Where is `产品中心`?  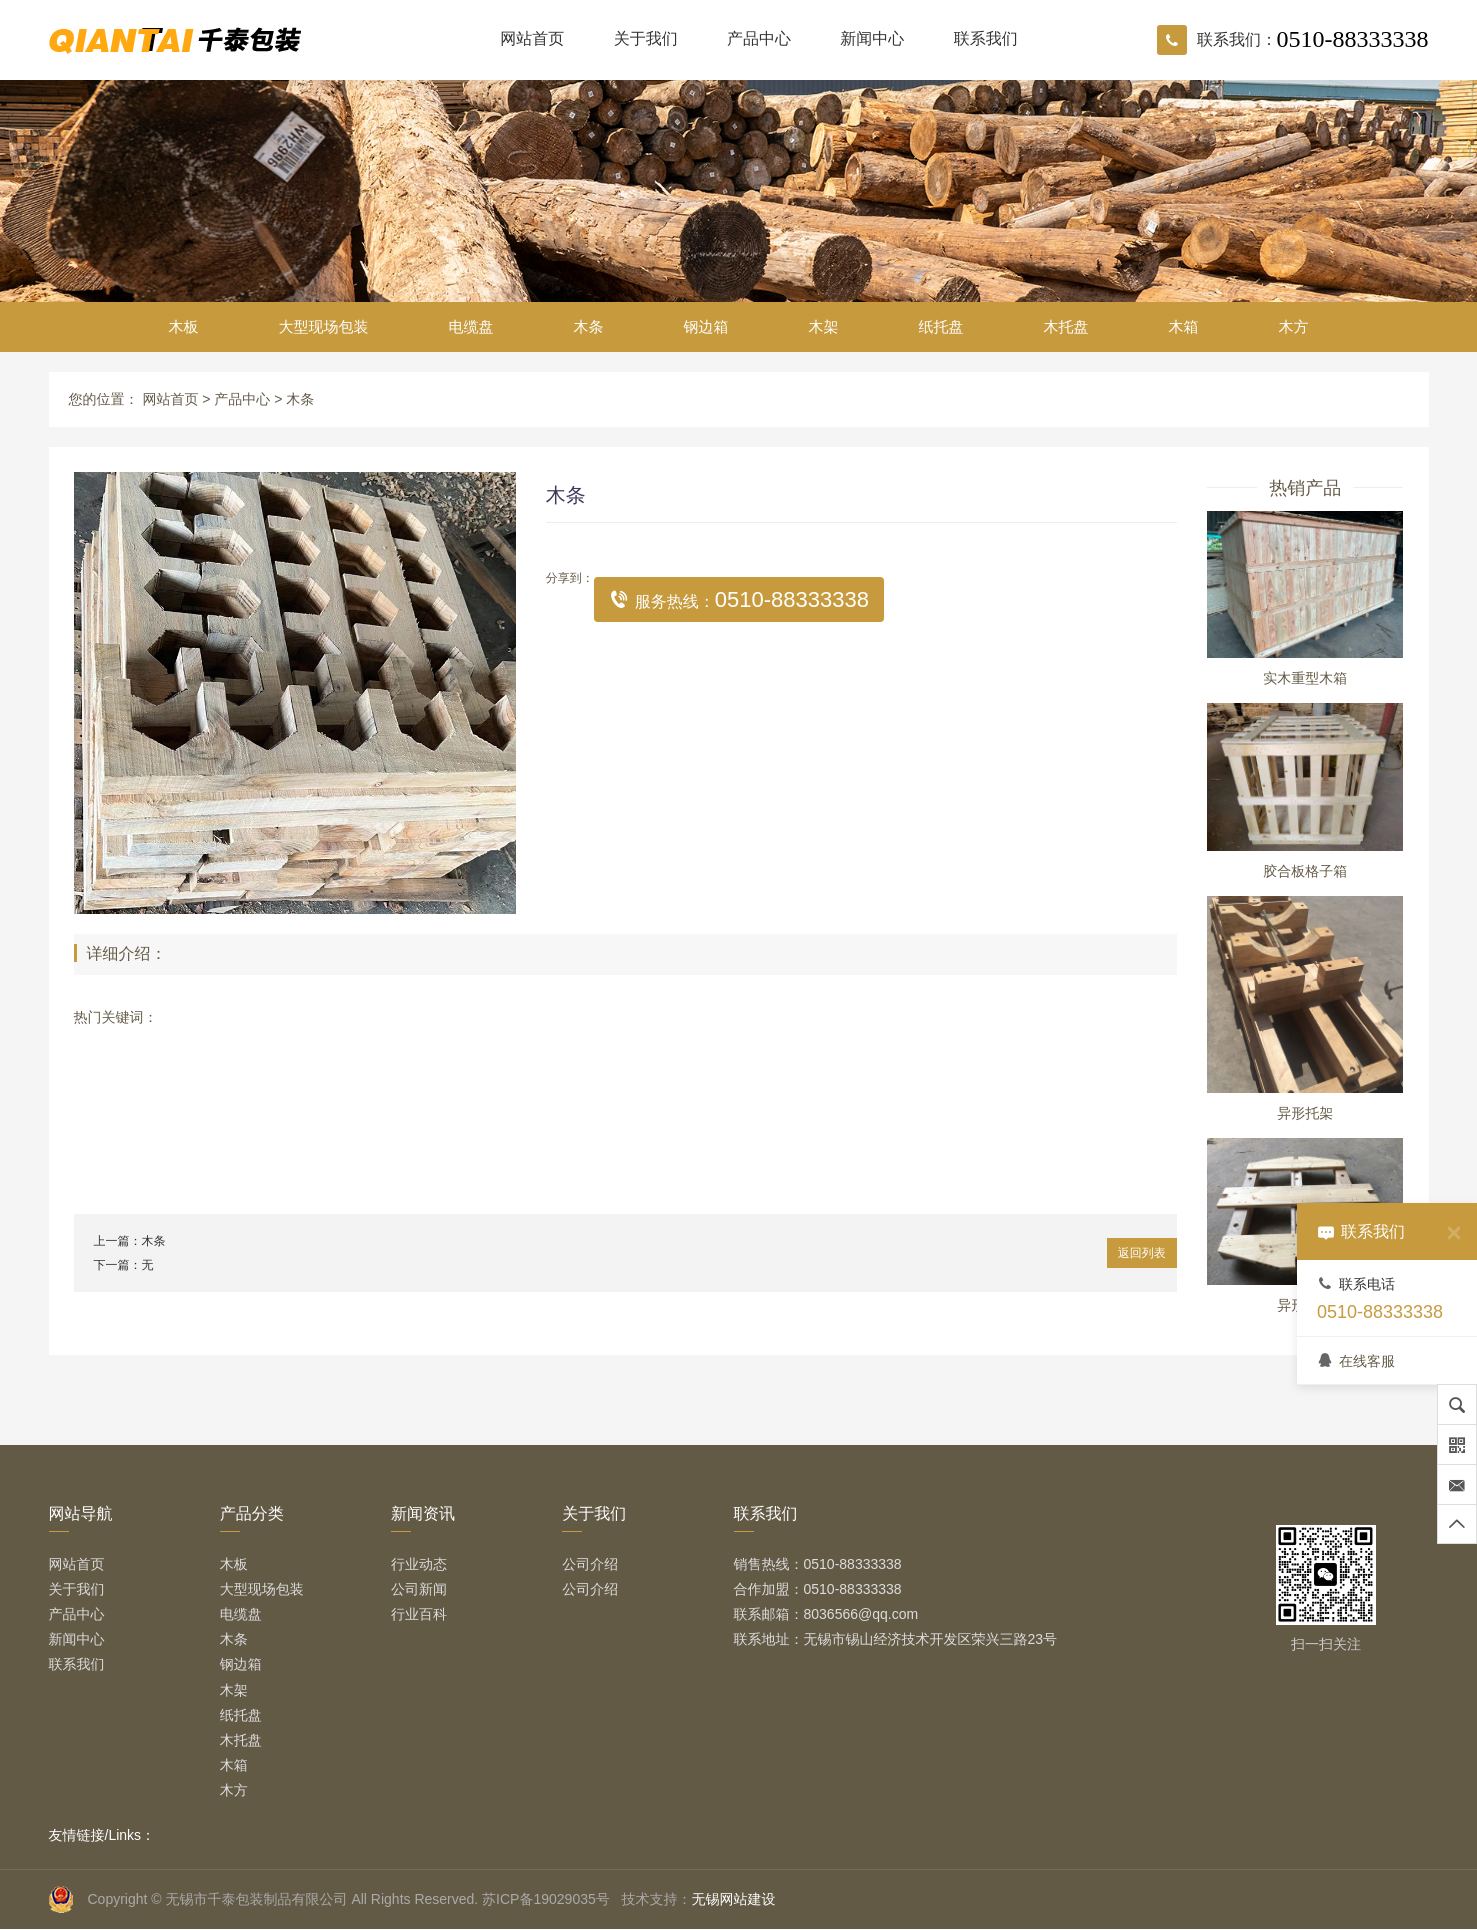 产品中心 is located at coordinates (759, 38).